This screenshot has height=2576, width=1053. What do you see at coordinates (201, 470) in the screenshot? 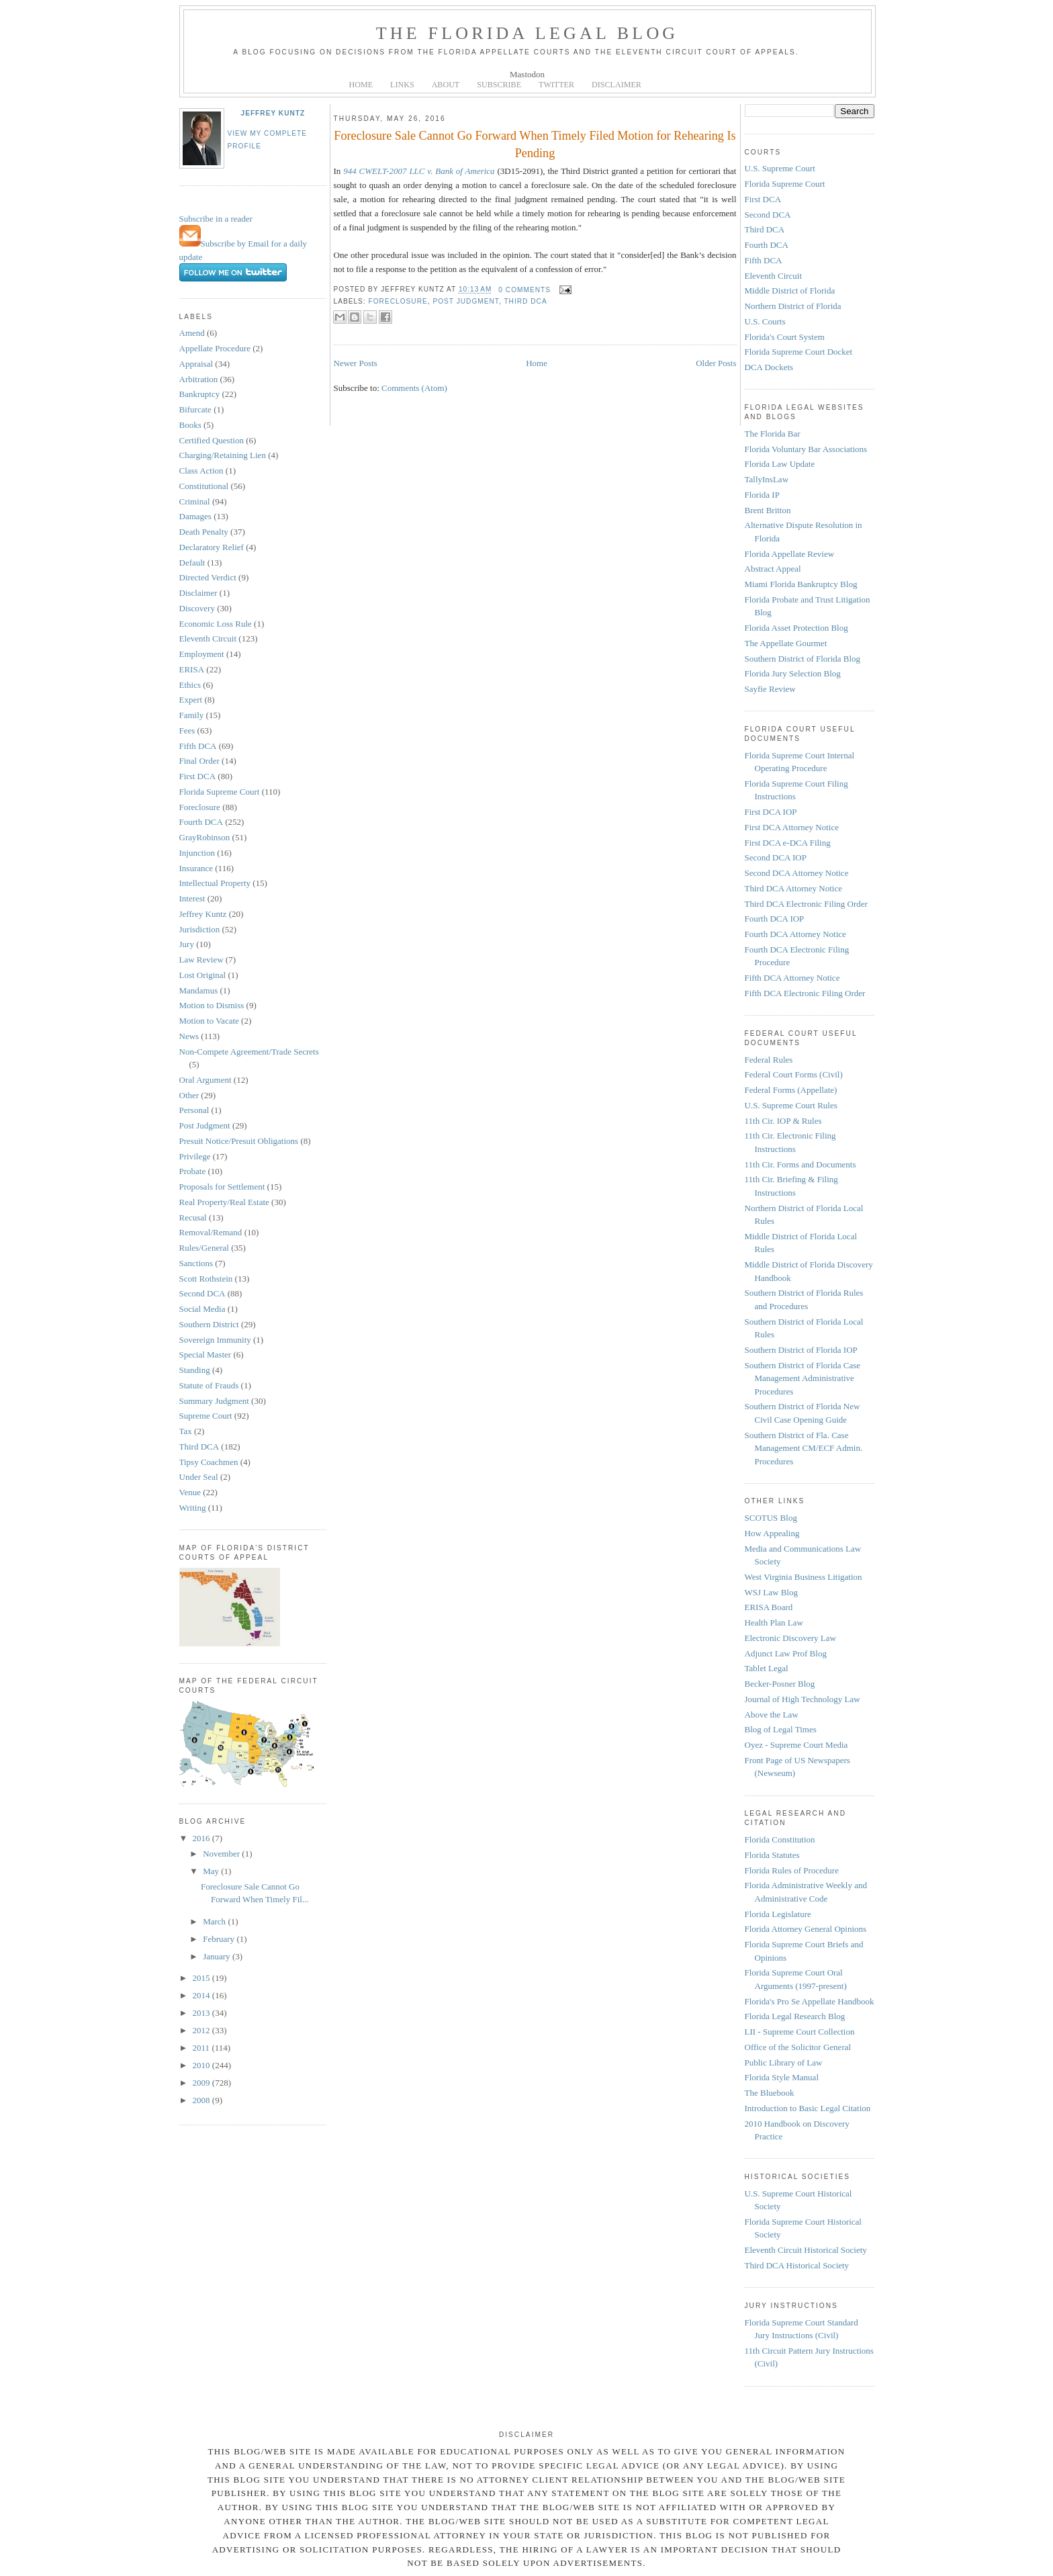
I see `Class Action` at bounding box center [201, 470].